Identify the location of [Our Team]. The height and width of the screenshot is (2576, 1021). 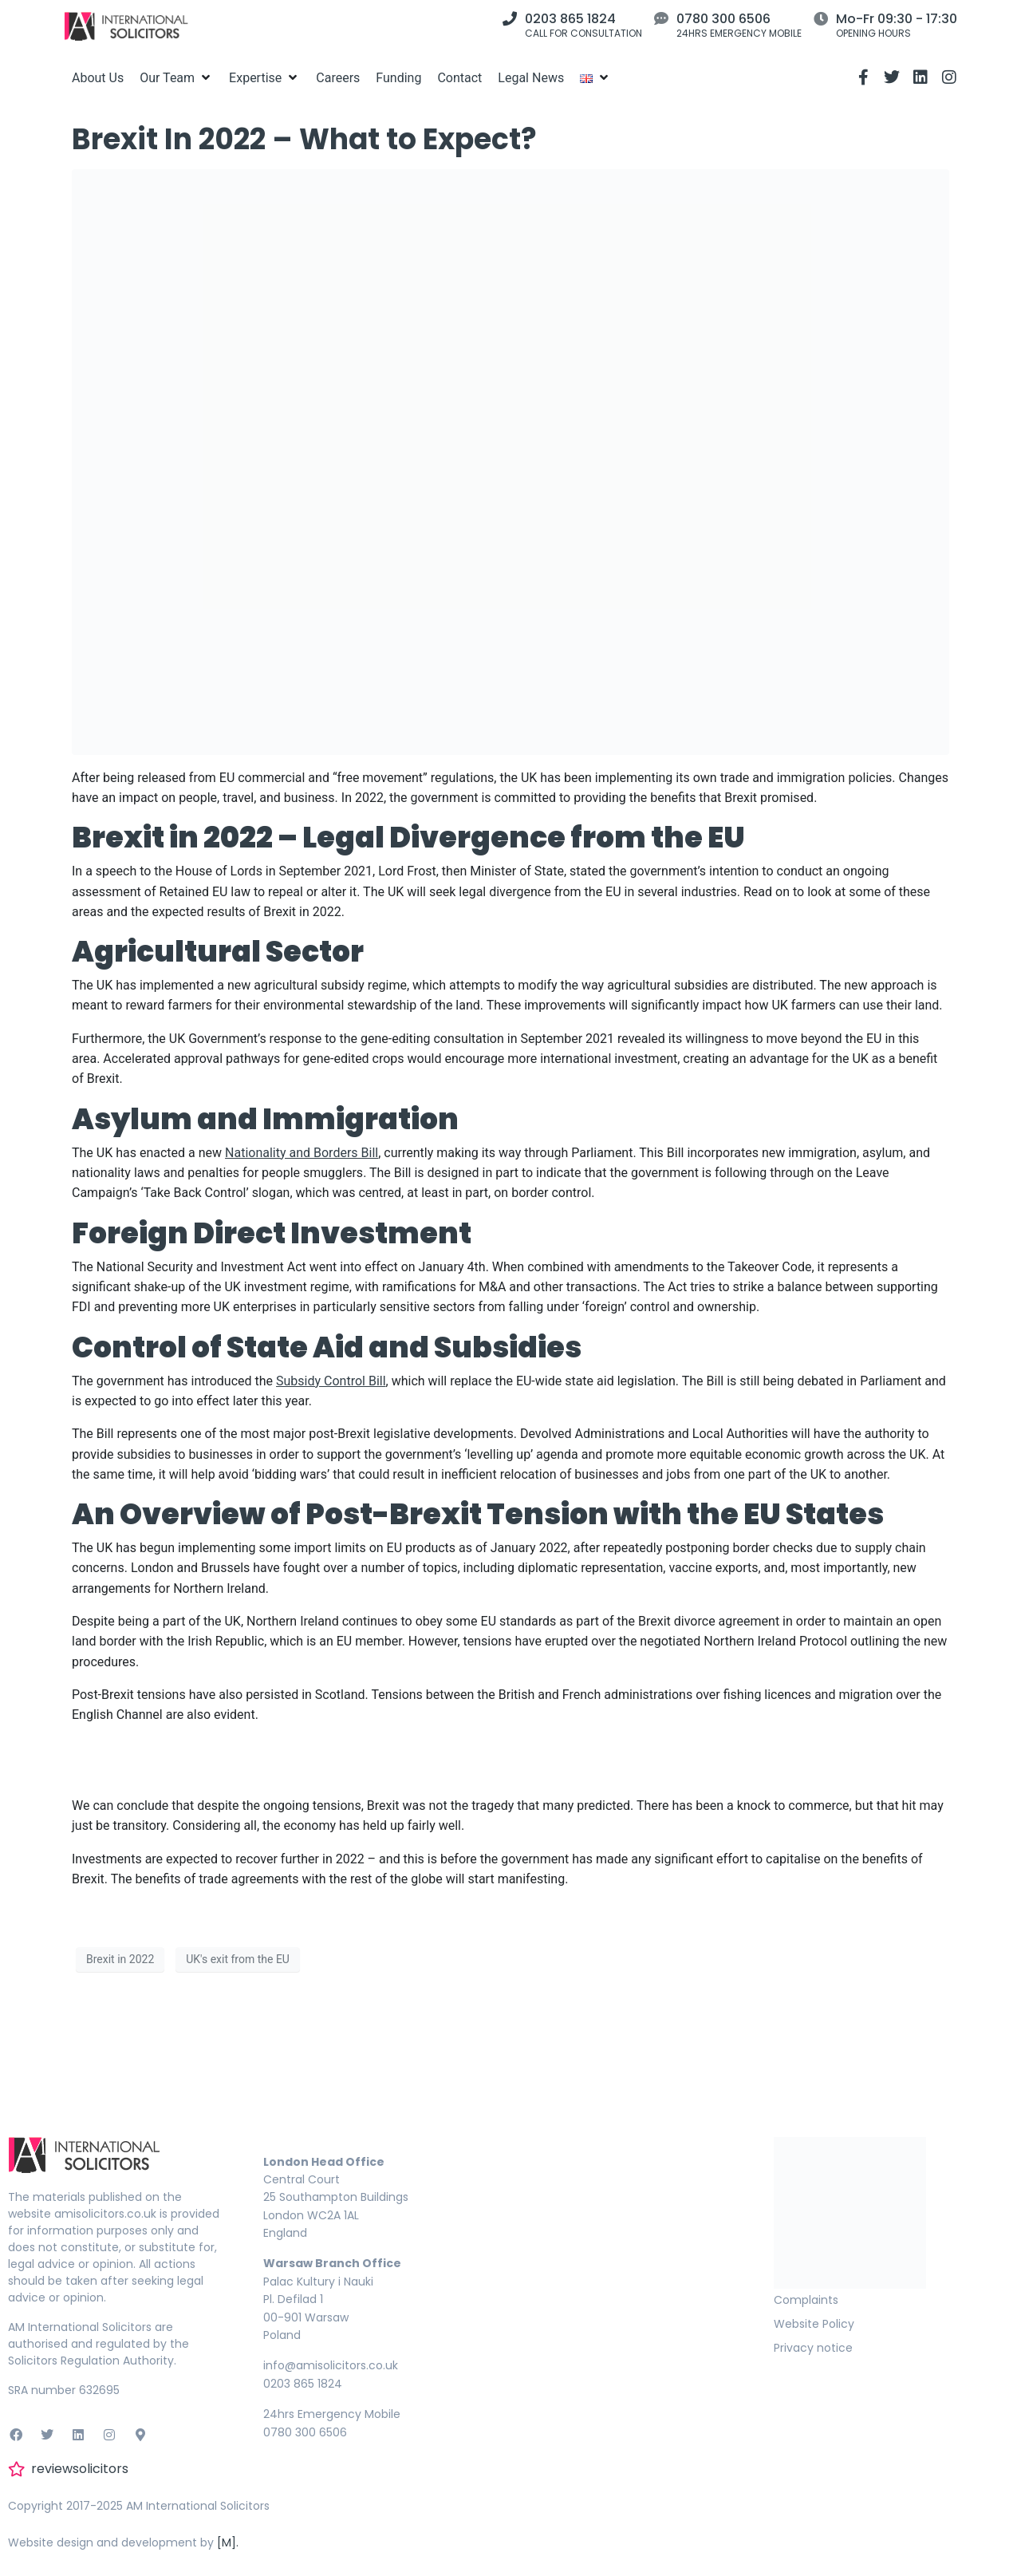
(176, 78).